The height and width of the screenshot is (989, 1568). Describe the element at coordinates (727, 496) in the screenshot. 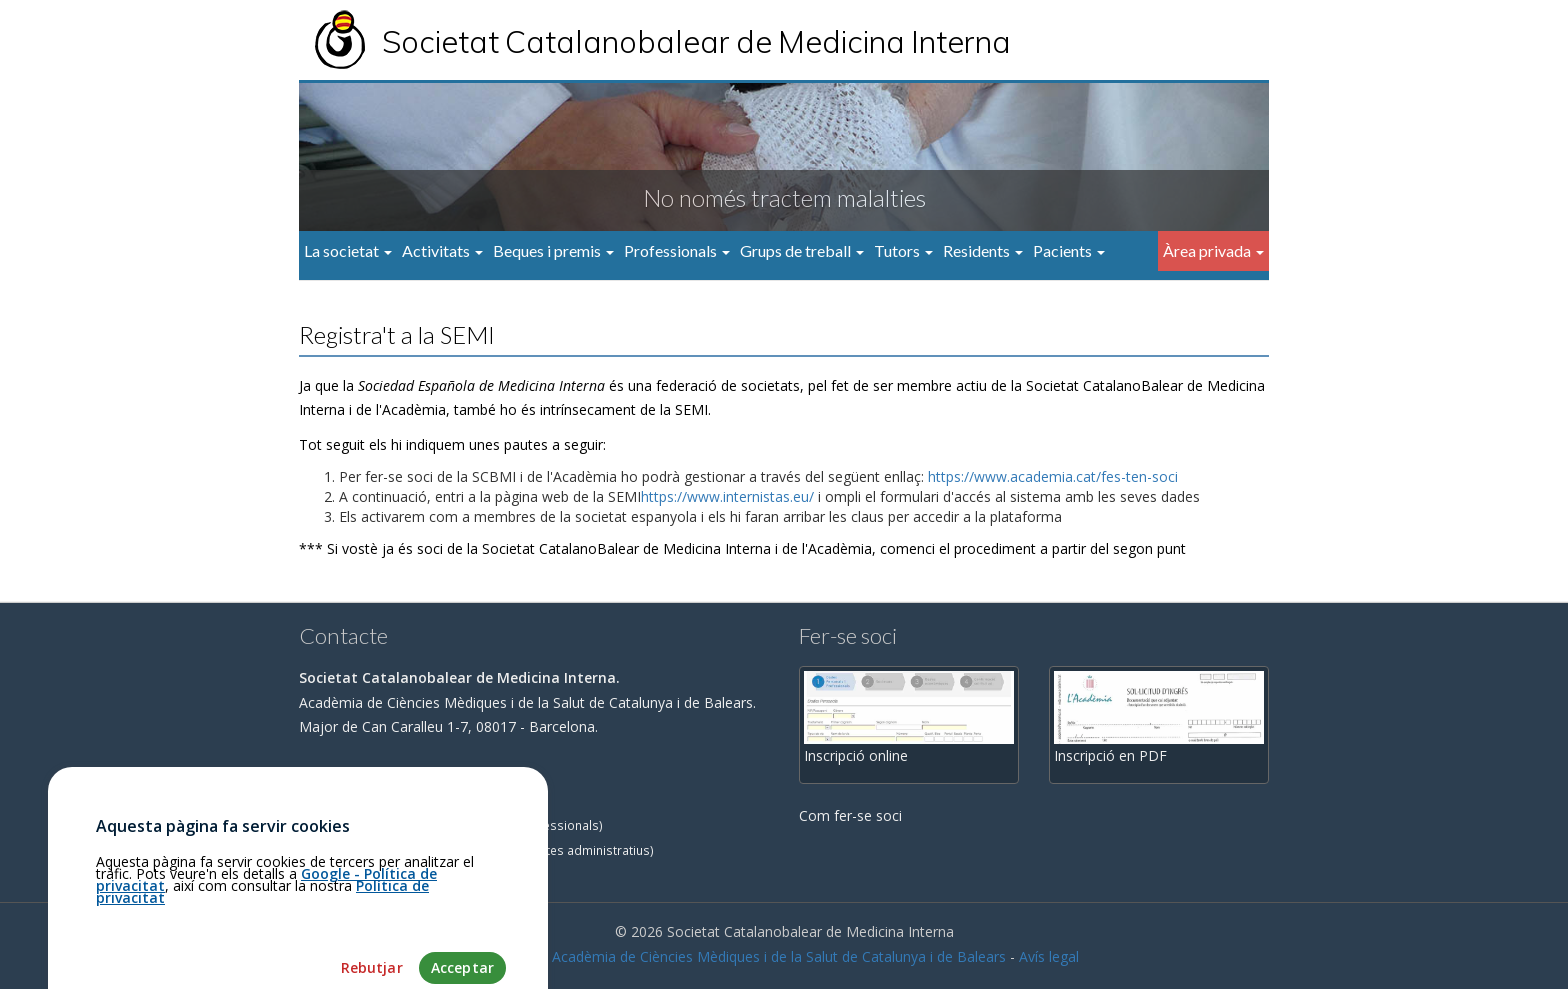

I see `https://www.internistas.eu/` at that location.